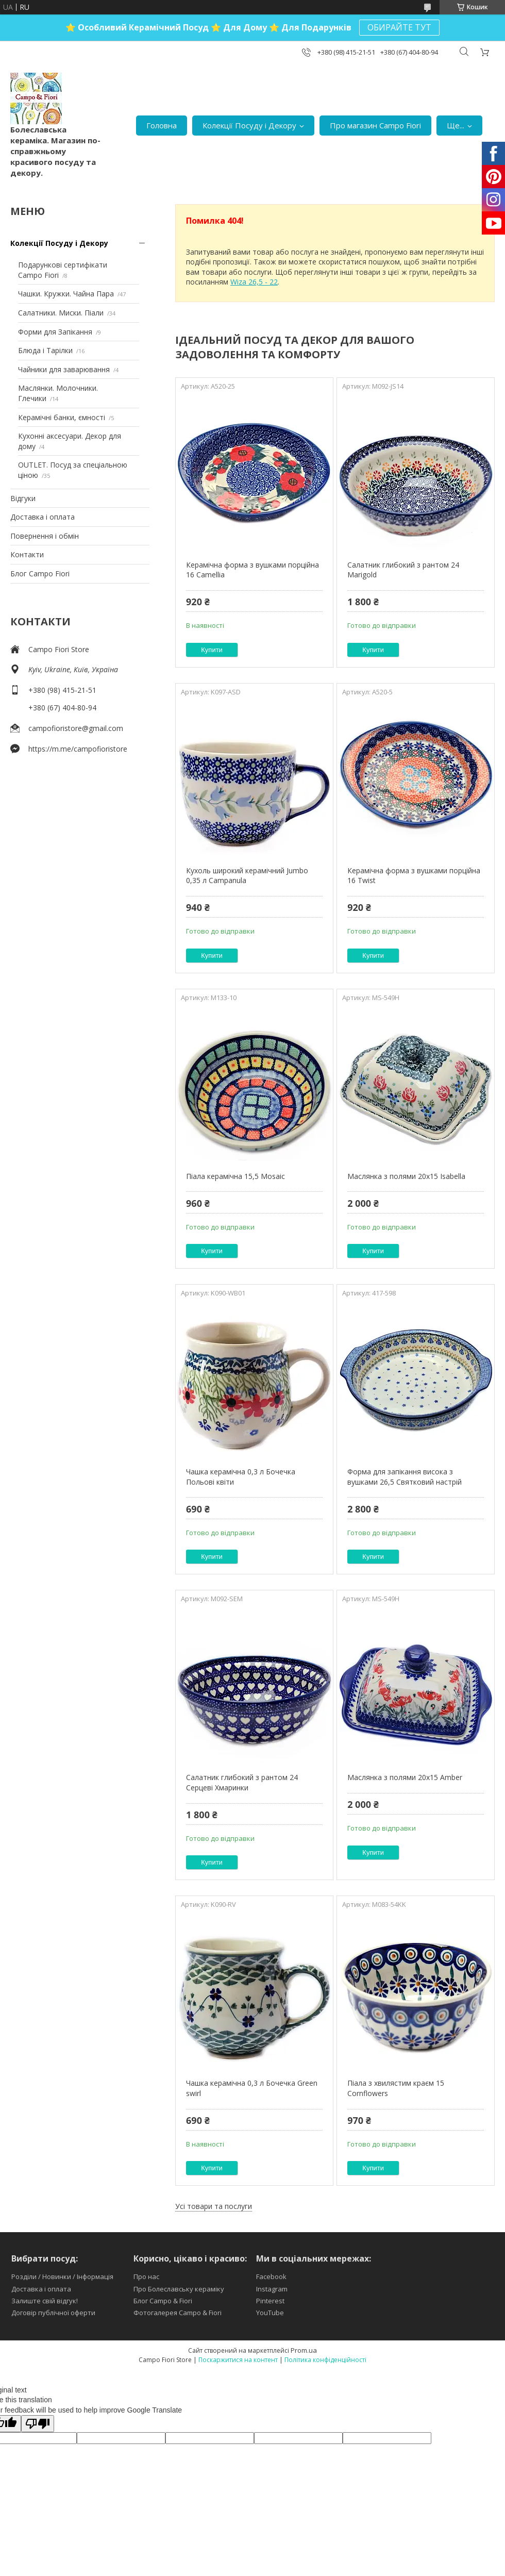 This screenshot has width=505, height=2576. Describe the element at coordinates (375, 125) in the screenshot. I see `Про магазин Campo Fiori` at that location.